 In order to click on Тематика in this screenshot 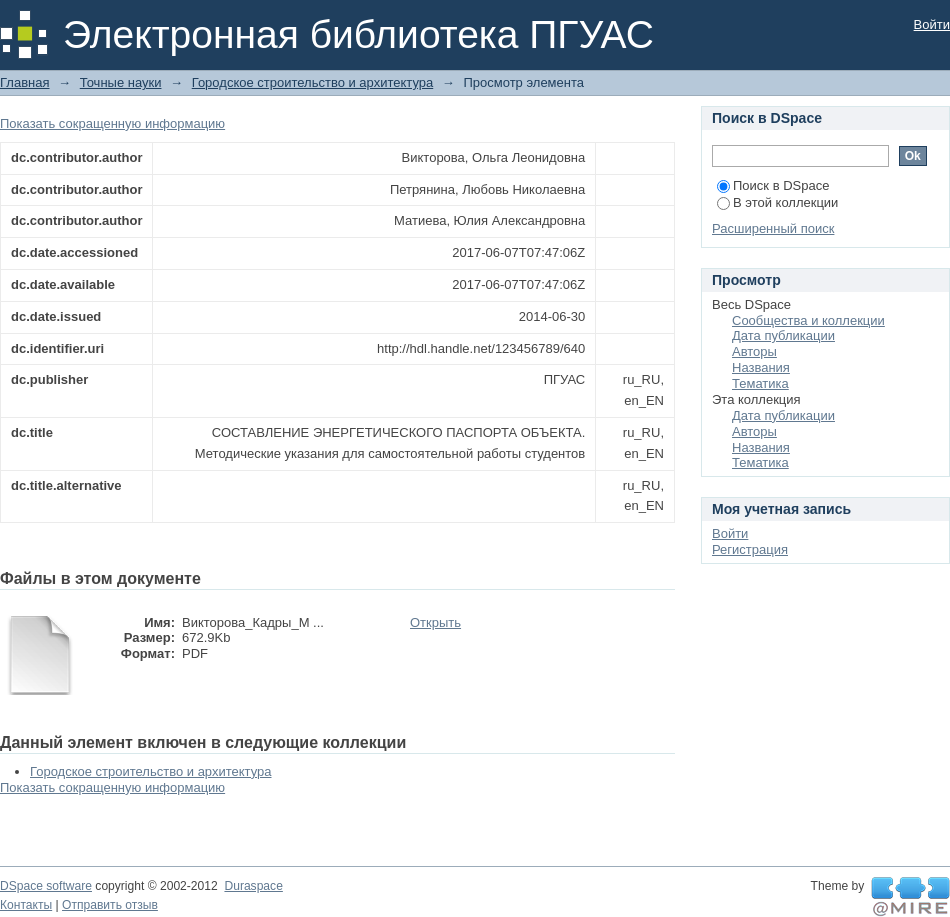, I will do `click(760, 383)`.